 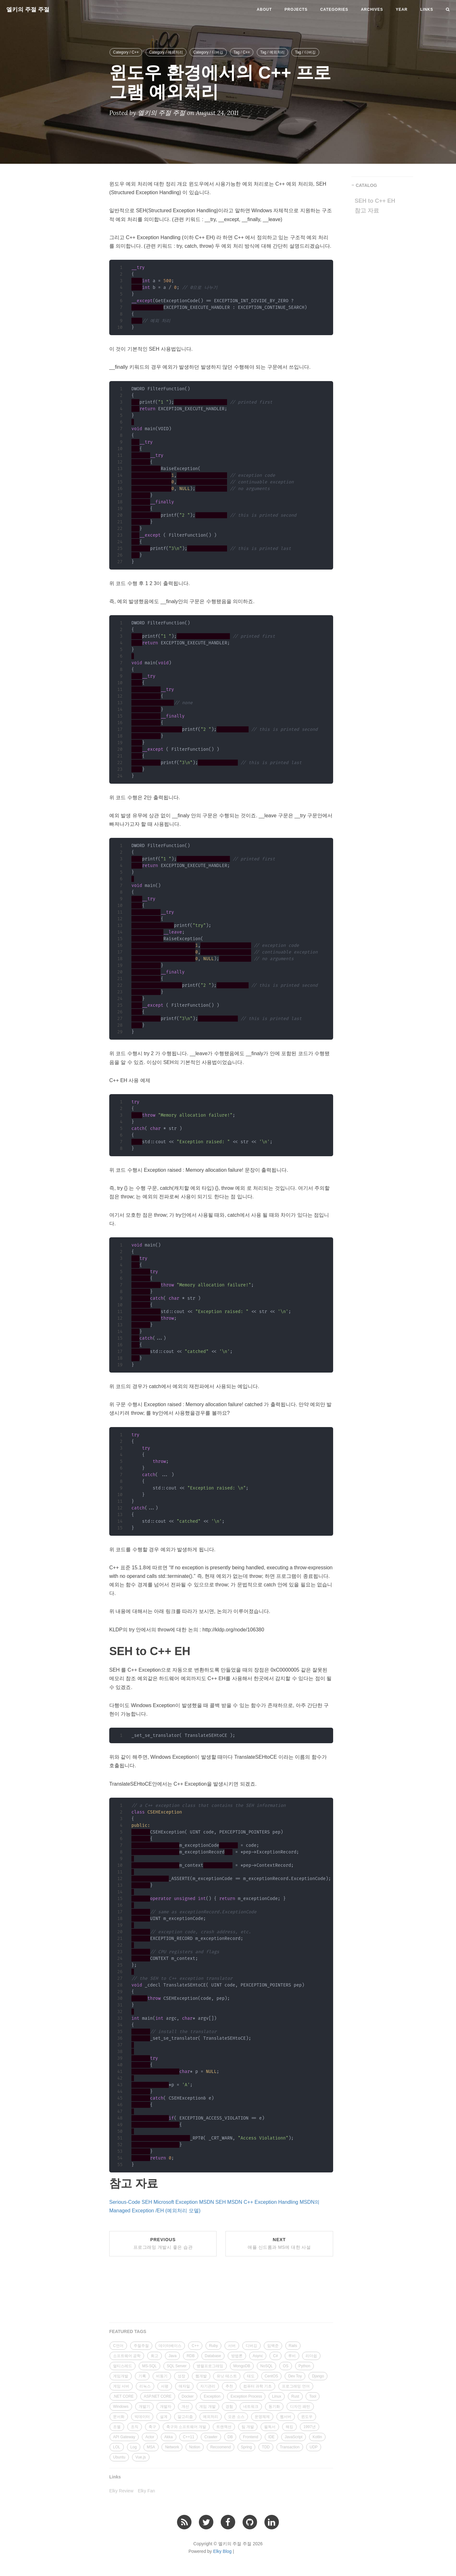 I want to click on 비동기, so click(x=162, y=2376).